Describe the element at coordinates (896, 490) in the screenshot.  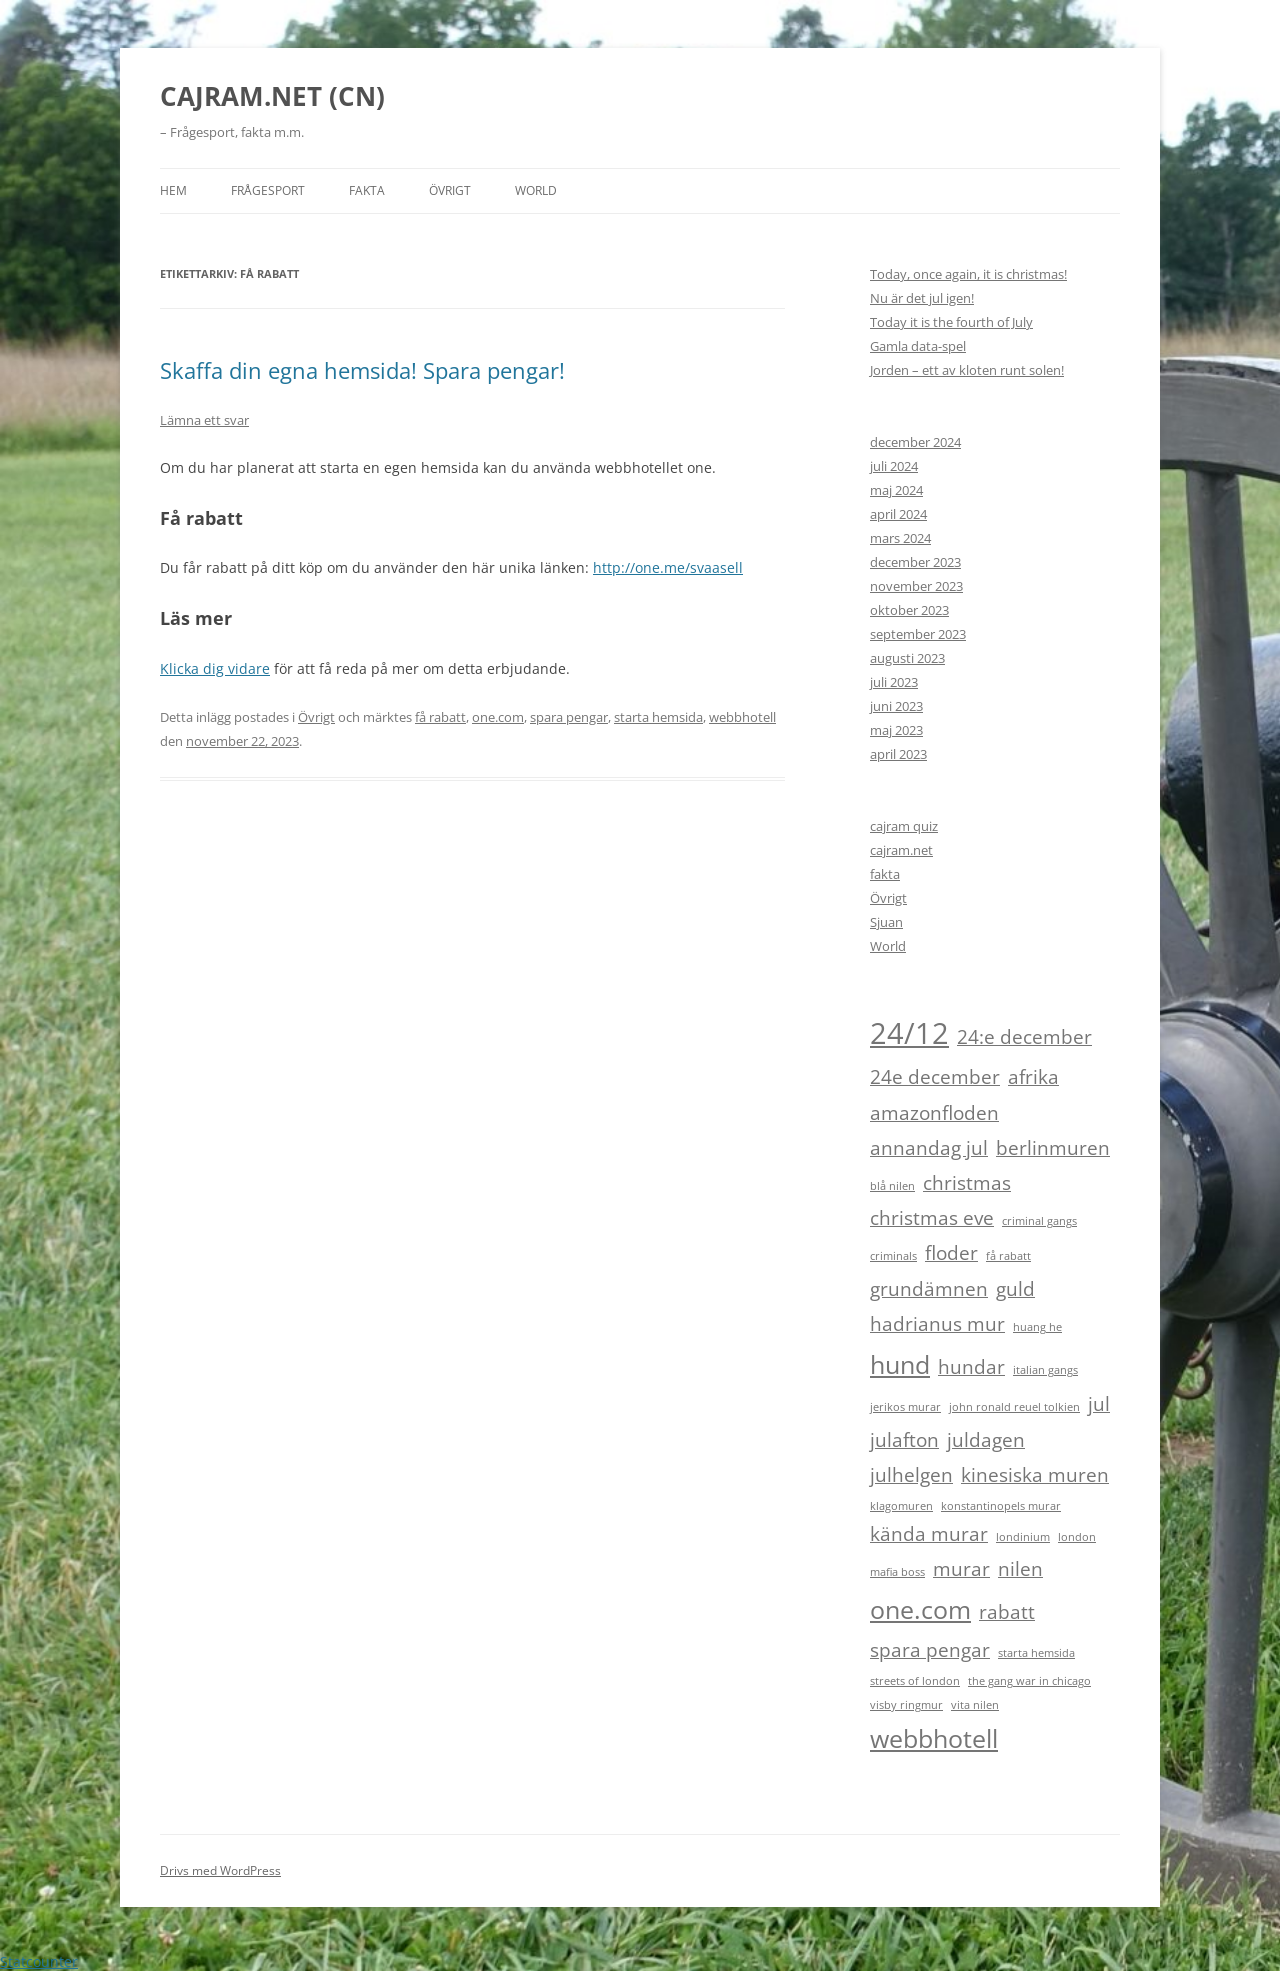
I see `maj 2024` at that location.